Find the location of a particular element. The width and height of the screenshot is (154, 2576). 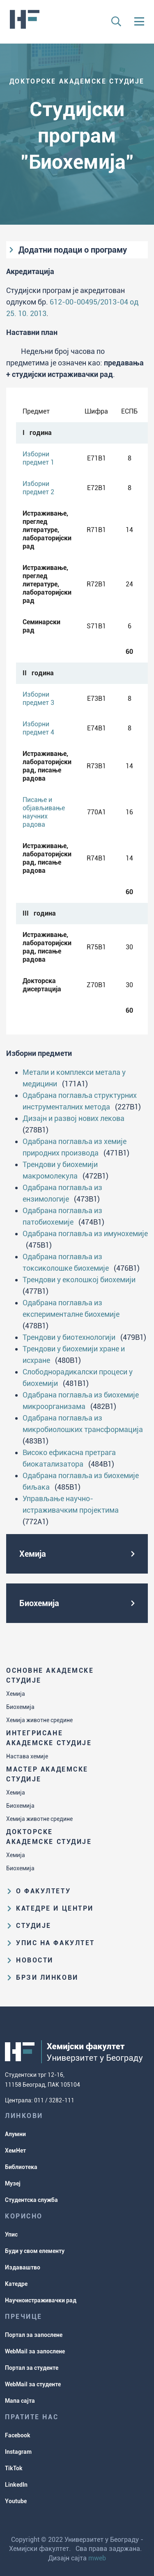

Настава хемије is located at coordinates (27, 1756).